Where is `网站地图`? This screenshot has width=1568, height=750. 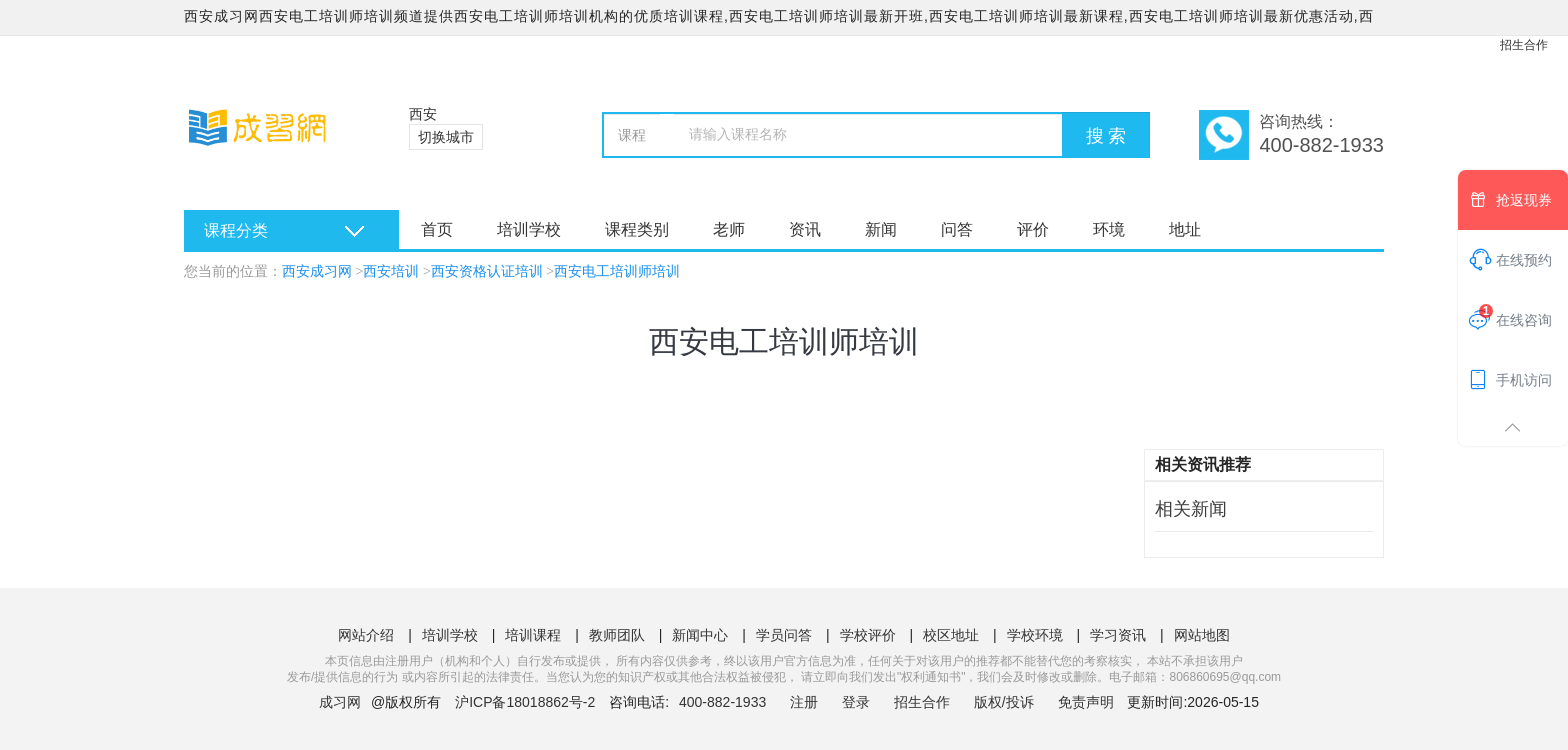
网站地图 is located at coordinates (1202, 635).